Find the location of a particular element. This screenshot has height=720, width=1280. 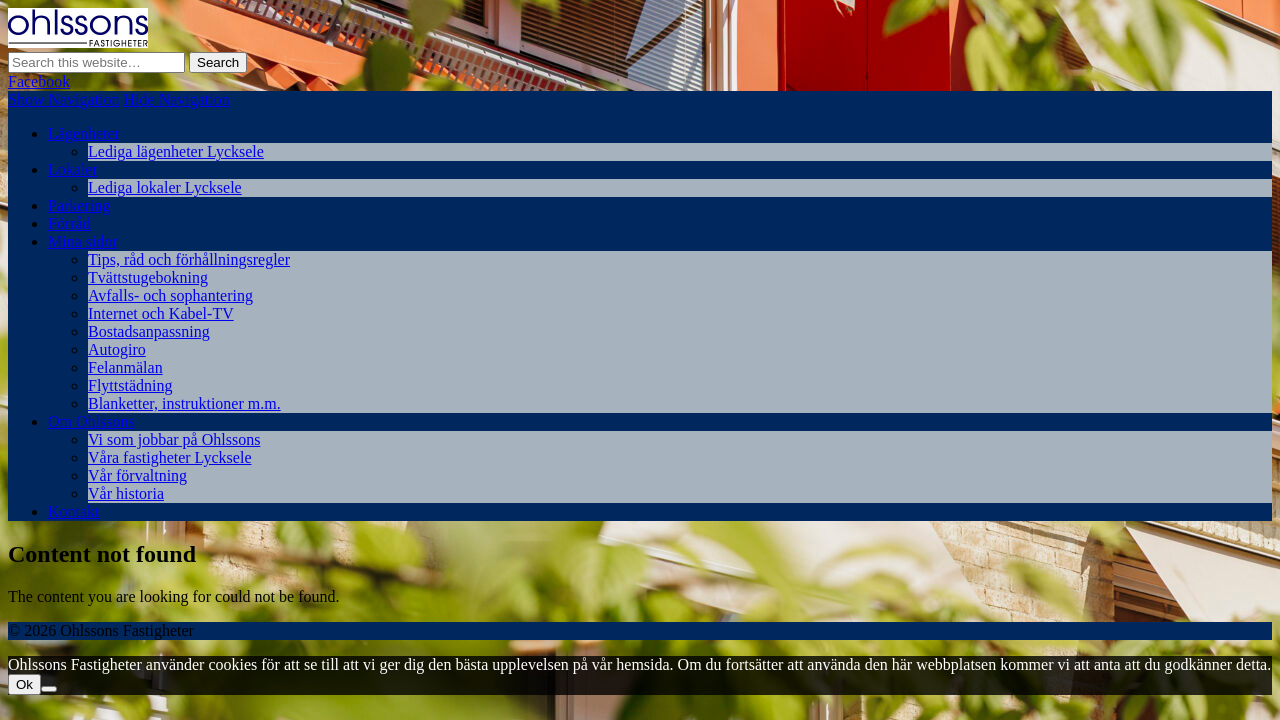

Ok is located at coordinates (24, 684).